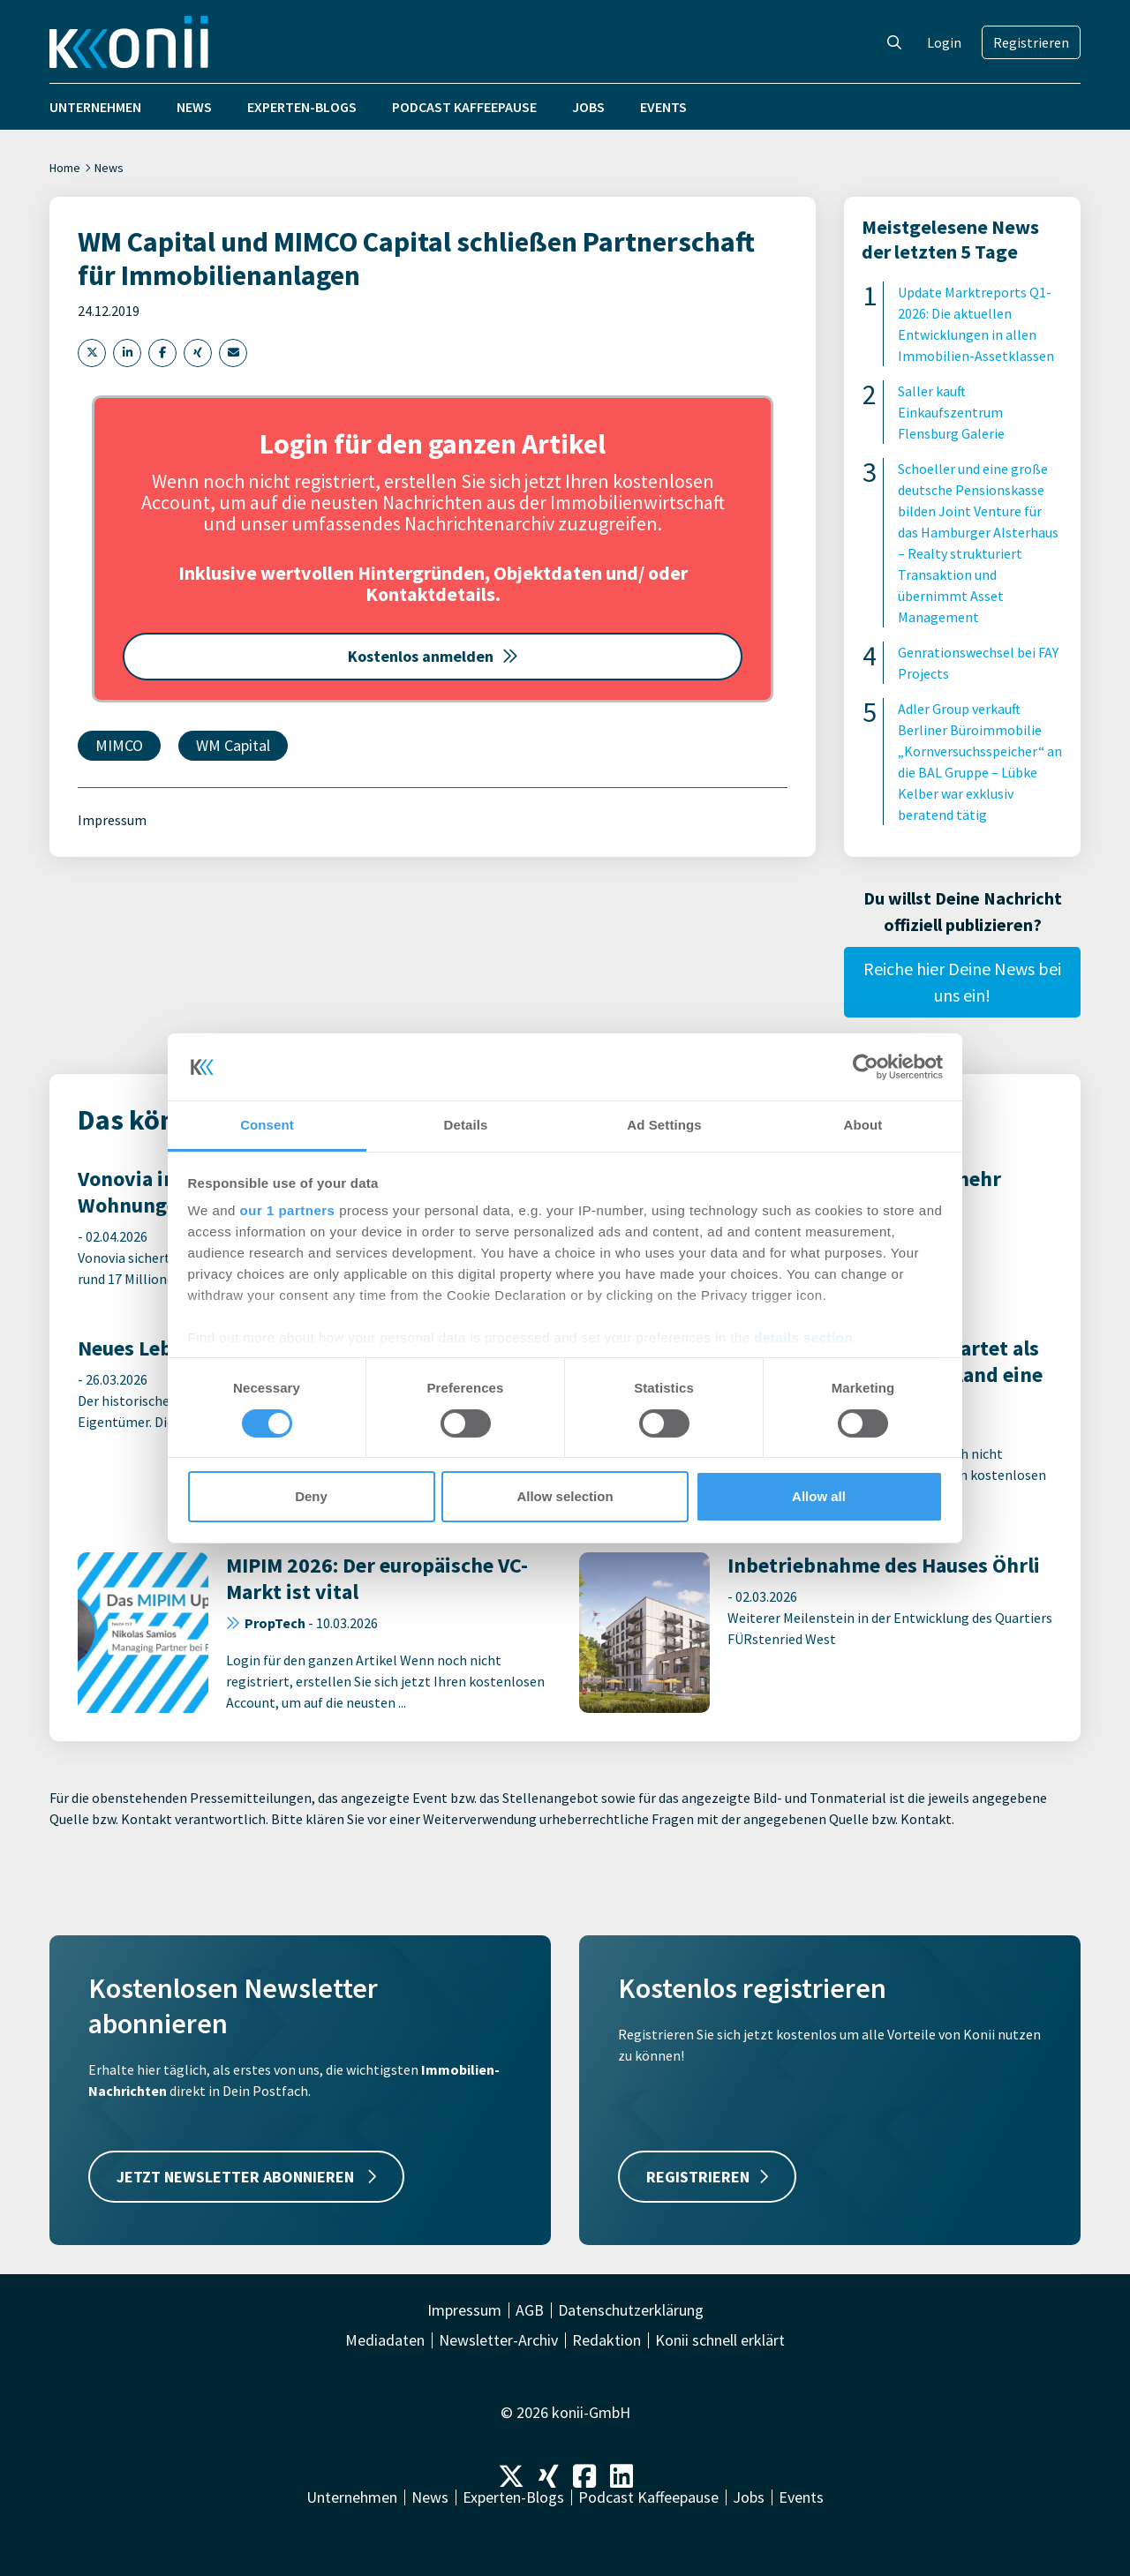 This screenshot has width=1130, height=2576. I want to click on Allow selection, so click(564, 1496).